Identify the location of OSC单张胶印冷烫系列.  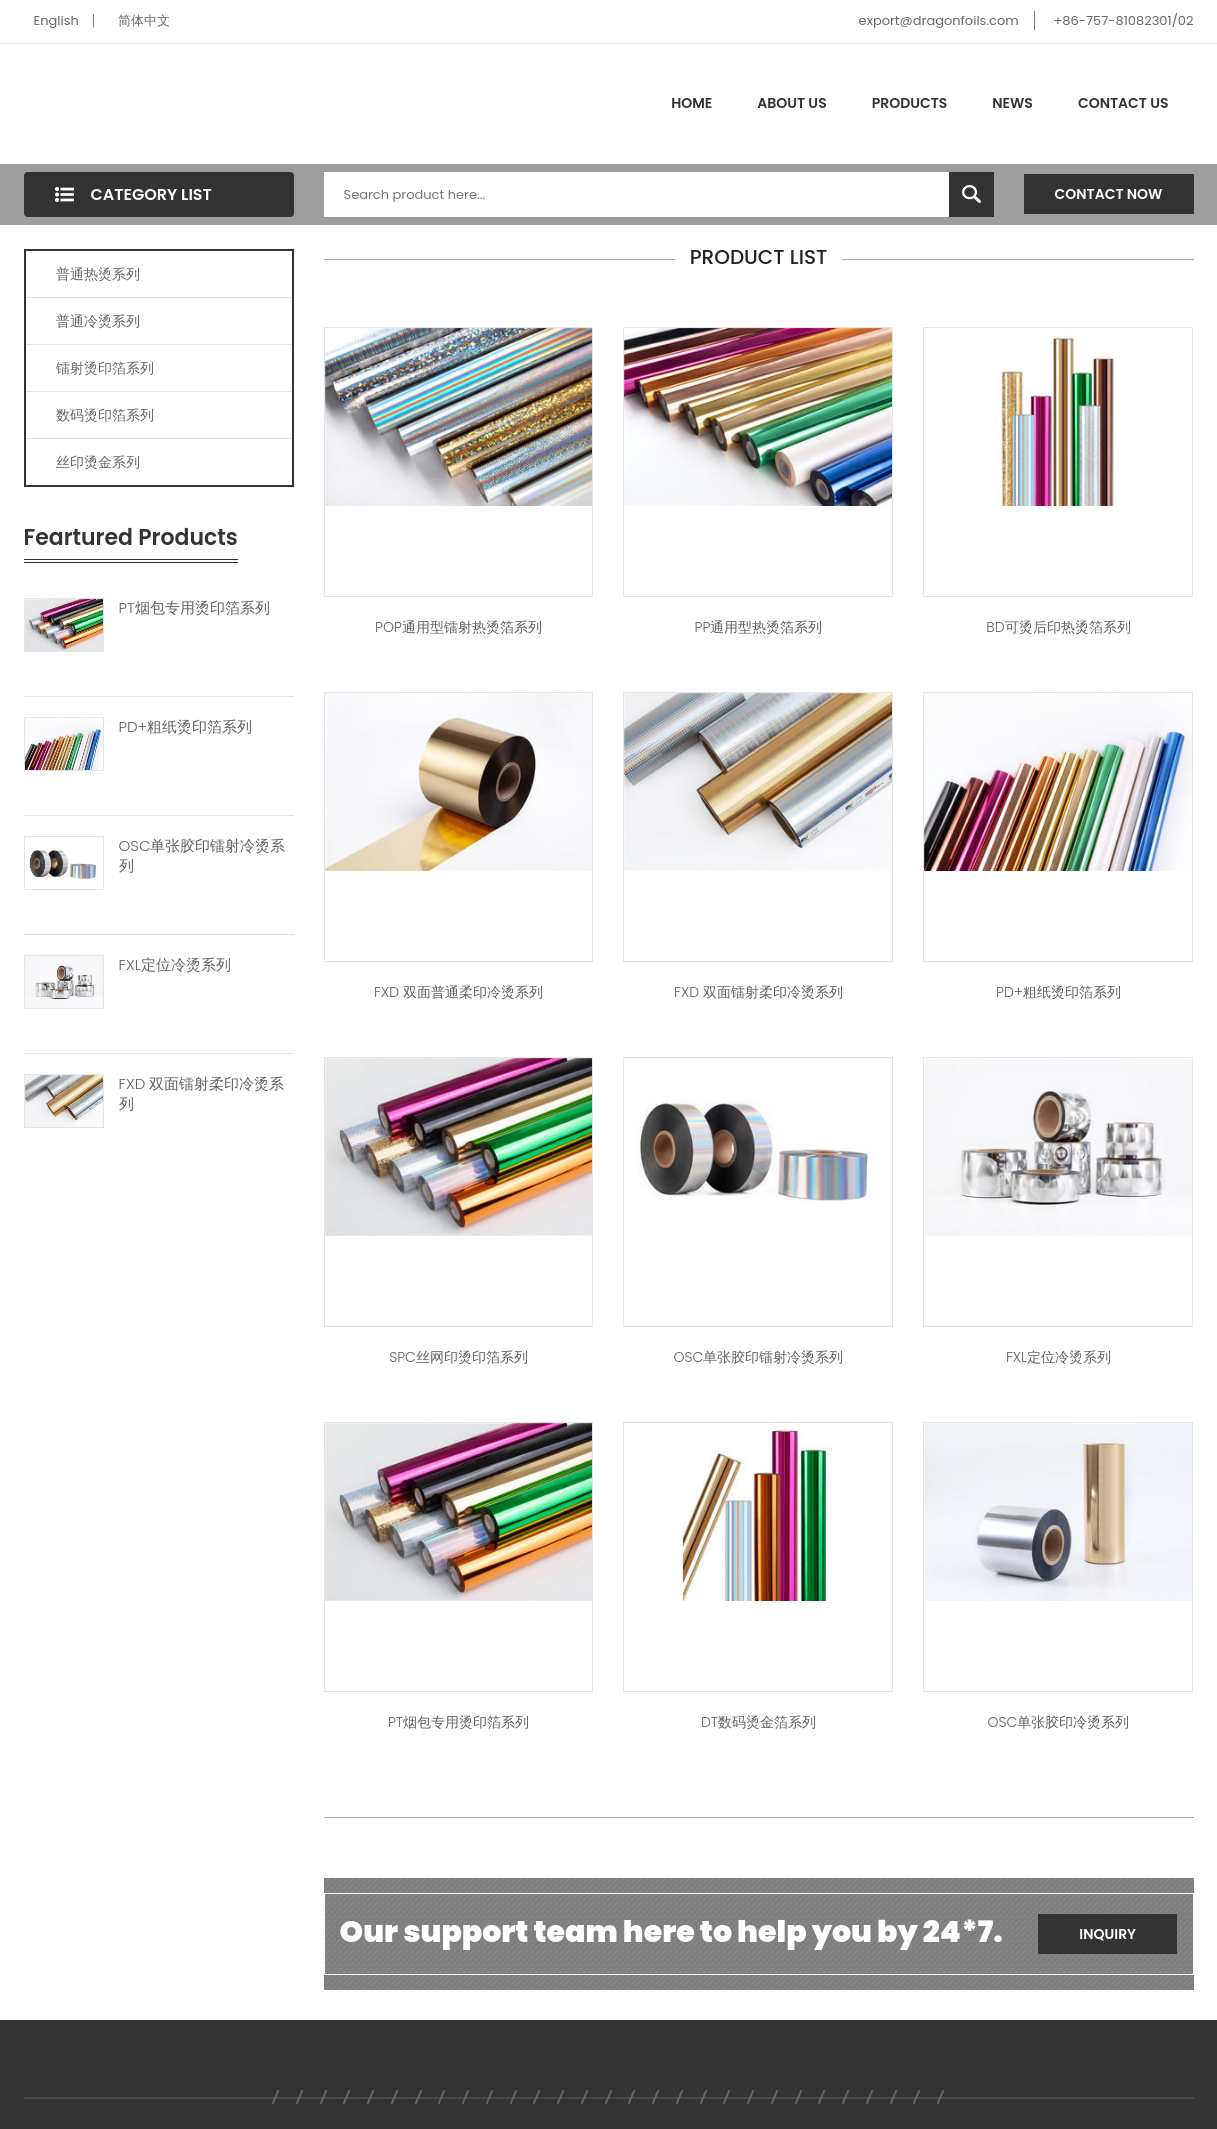
(1059, 1722).